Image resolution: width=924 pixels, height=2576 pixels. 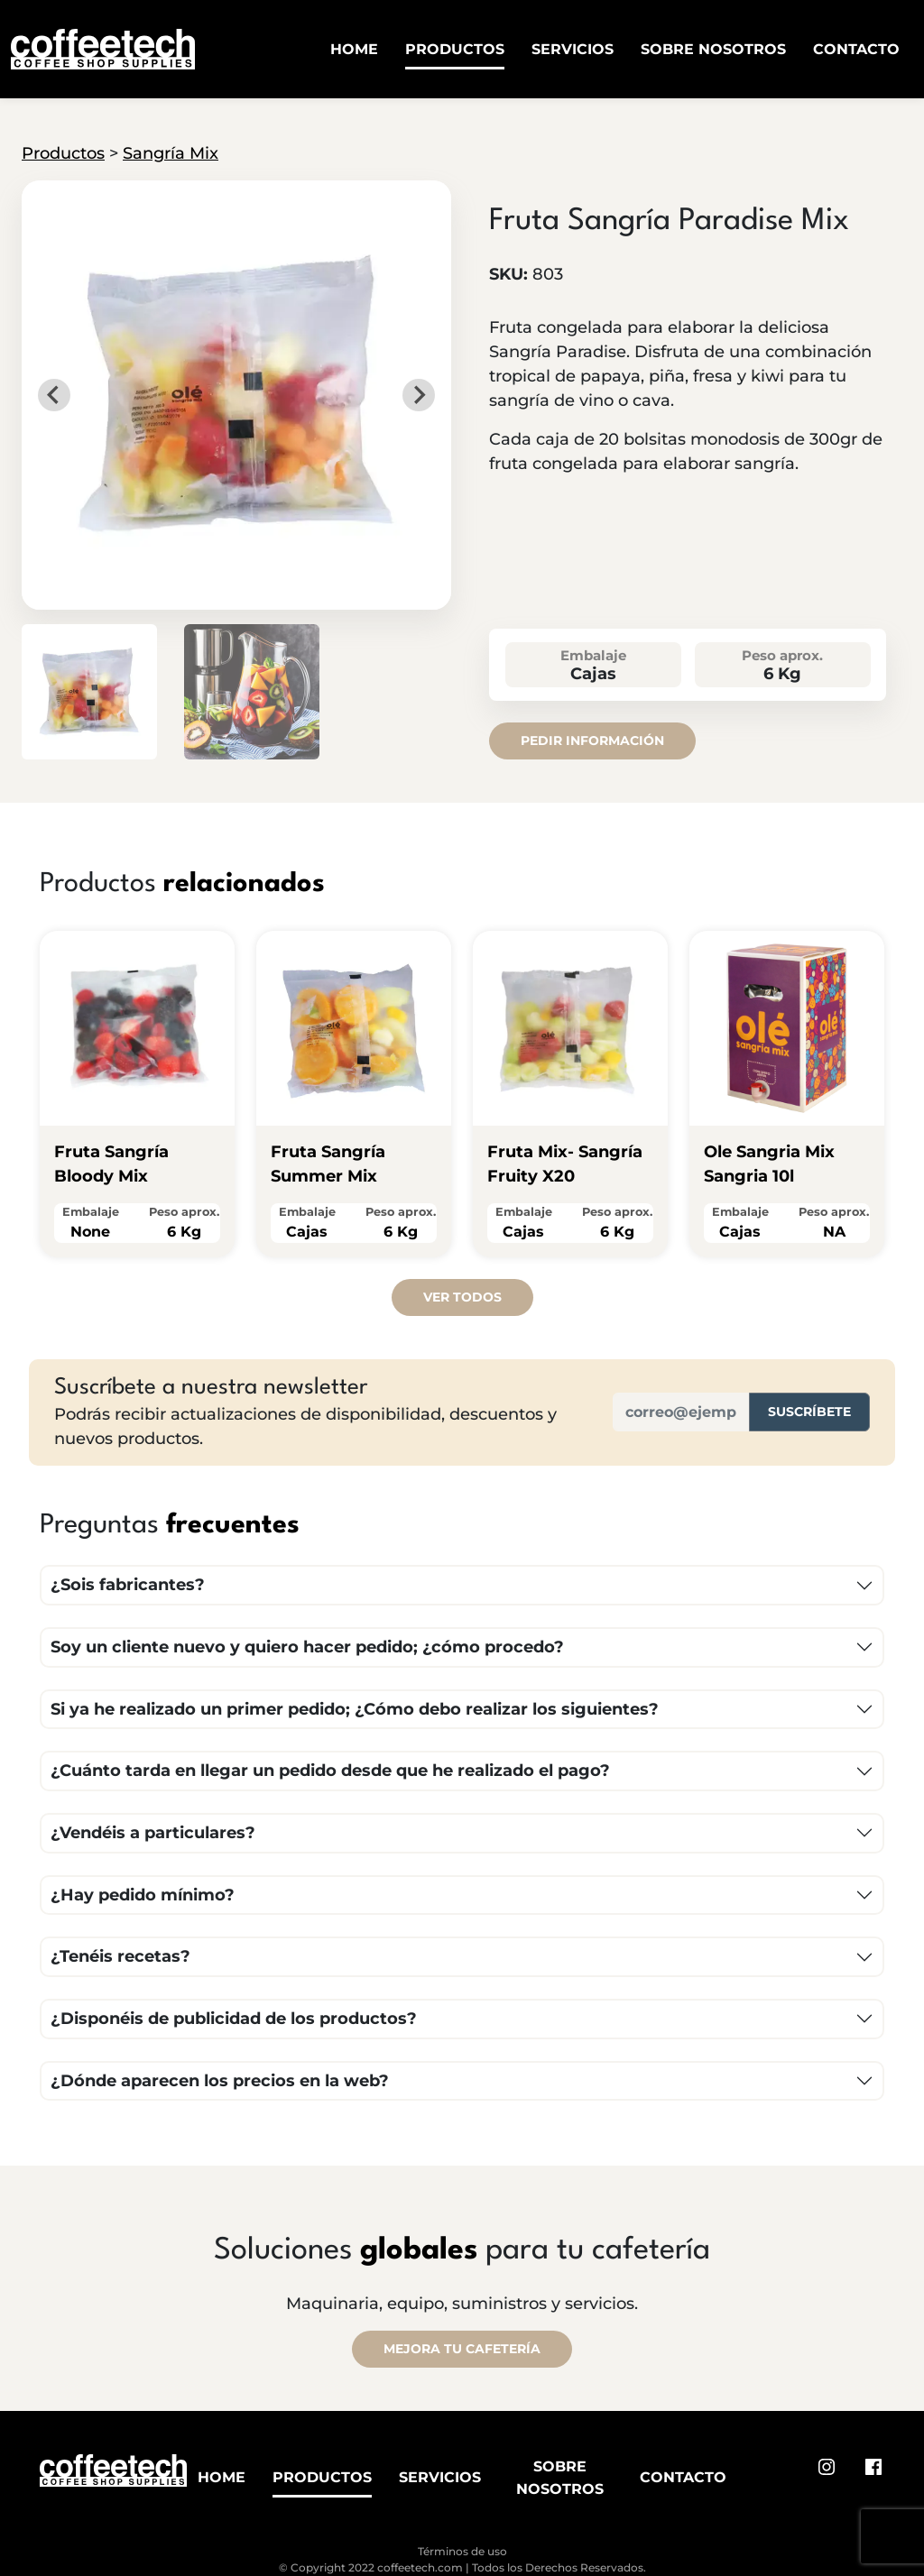 What do you see at coordinates (354, 49) in the screenshot?
I see `Home` at bounding box center [354, 49].